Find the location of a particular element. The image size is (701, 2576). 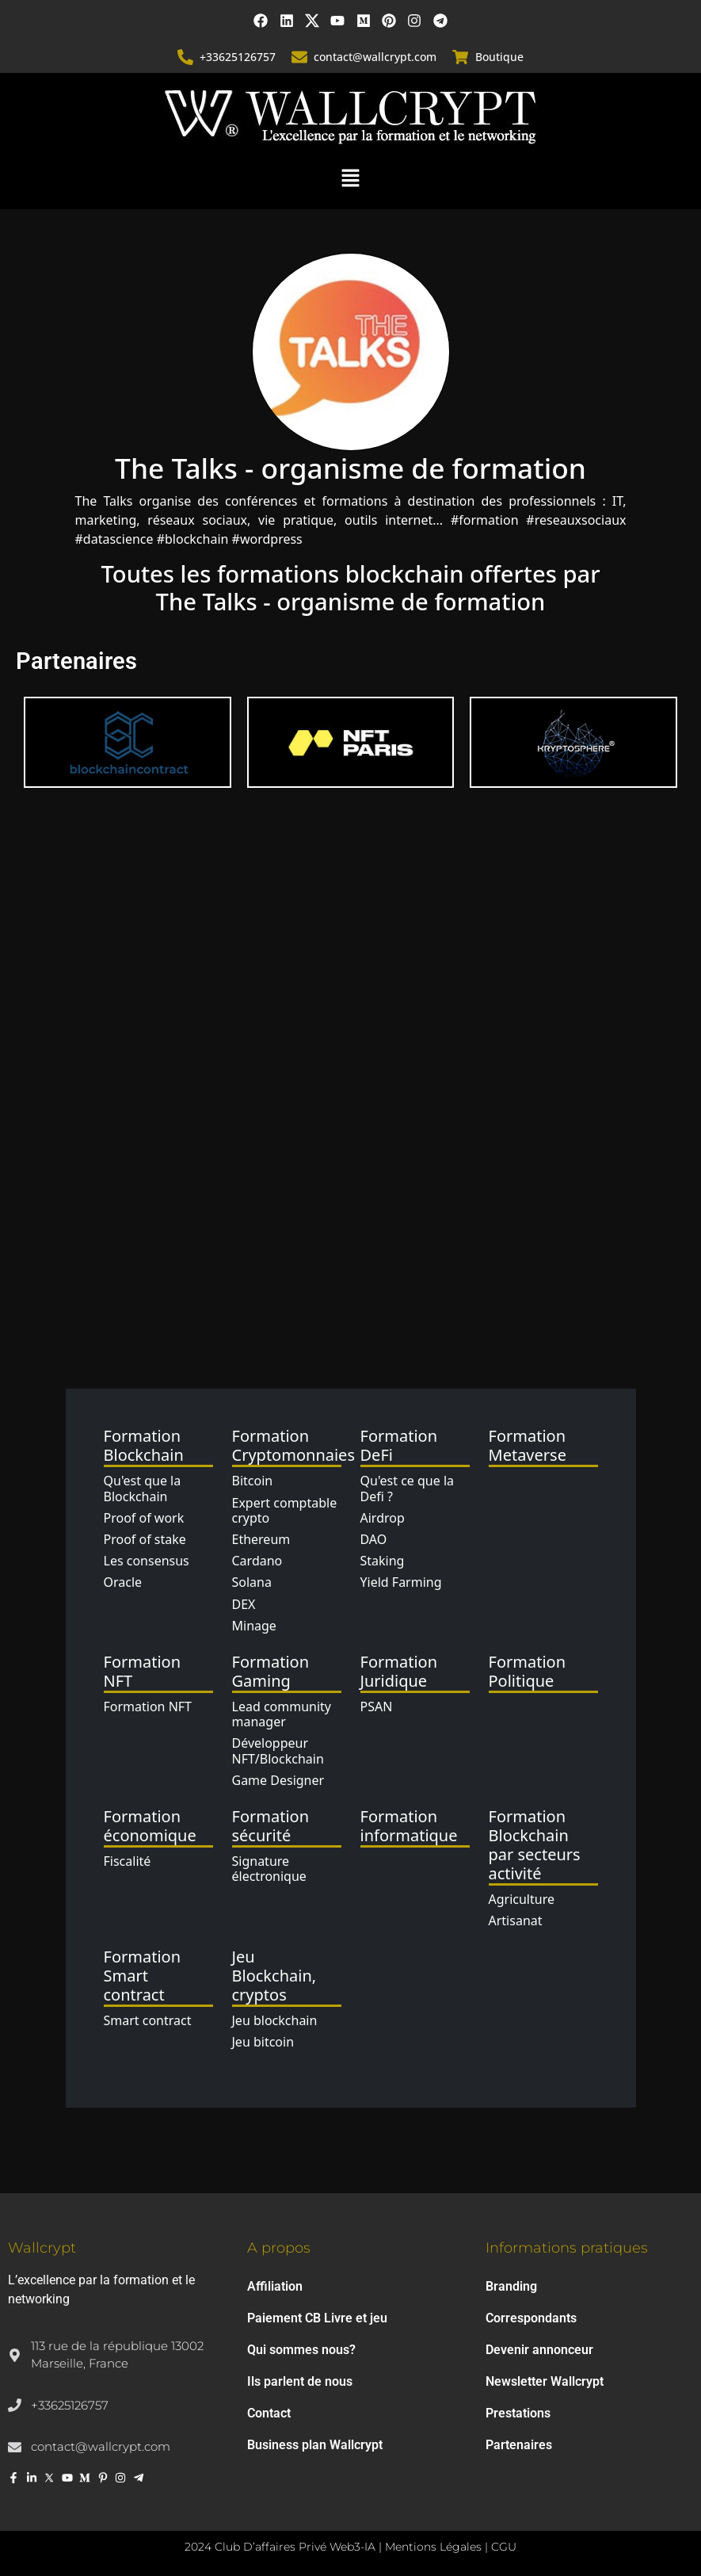

Contact is located at coordinates (269, 2413).